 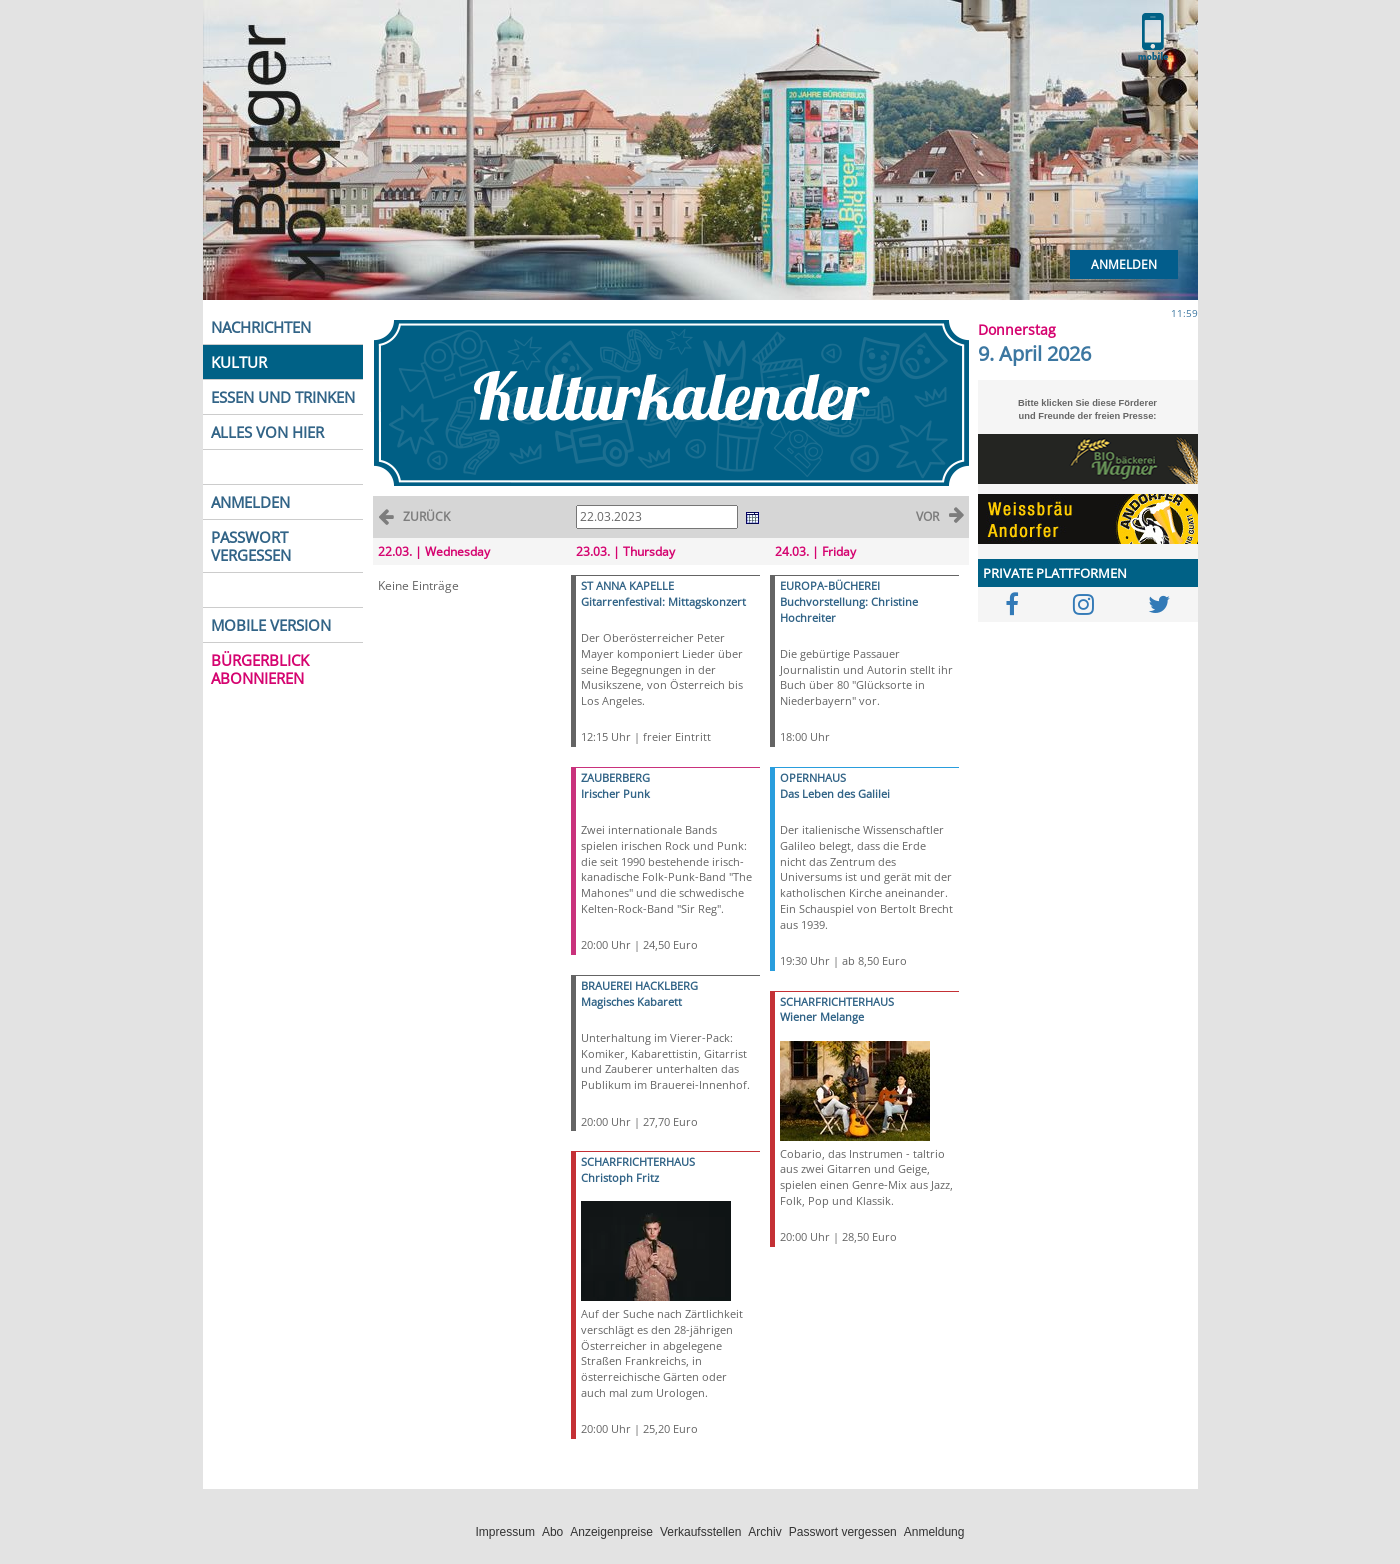 What do you see at coordinates (813, 777) in the screenshot?
I see `OPERNHAUS` at bounding box center [813, 777].